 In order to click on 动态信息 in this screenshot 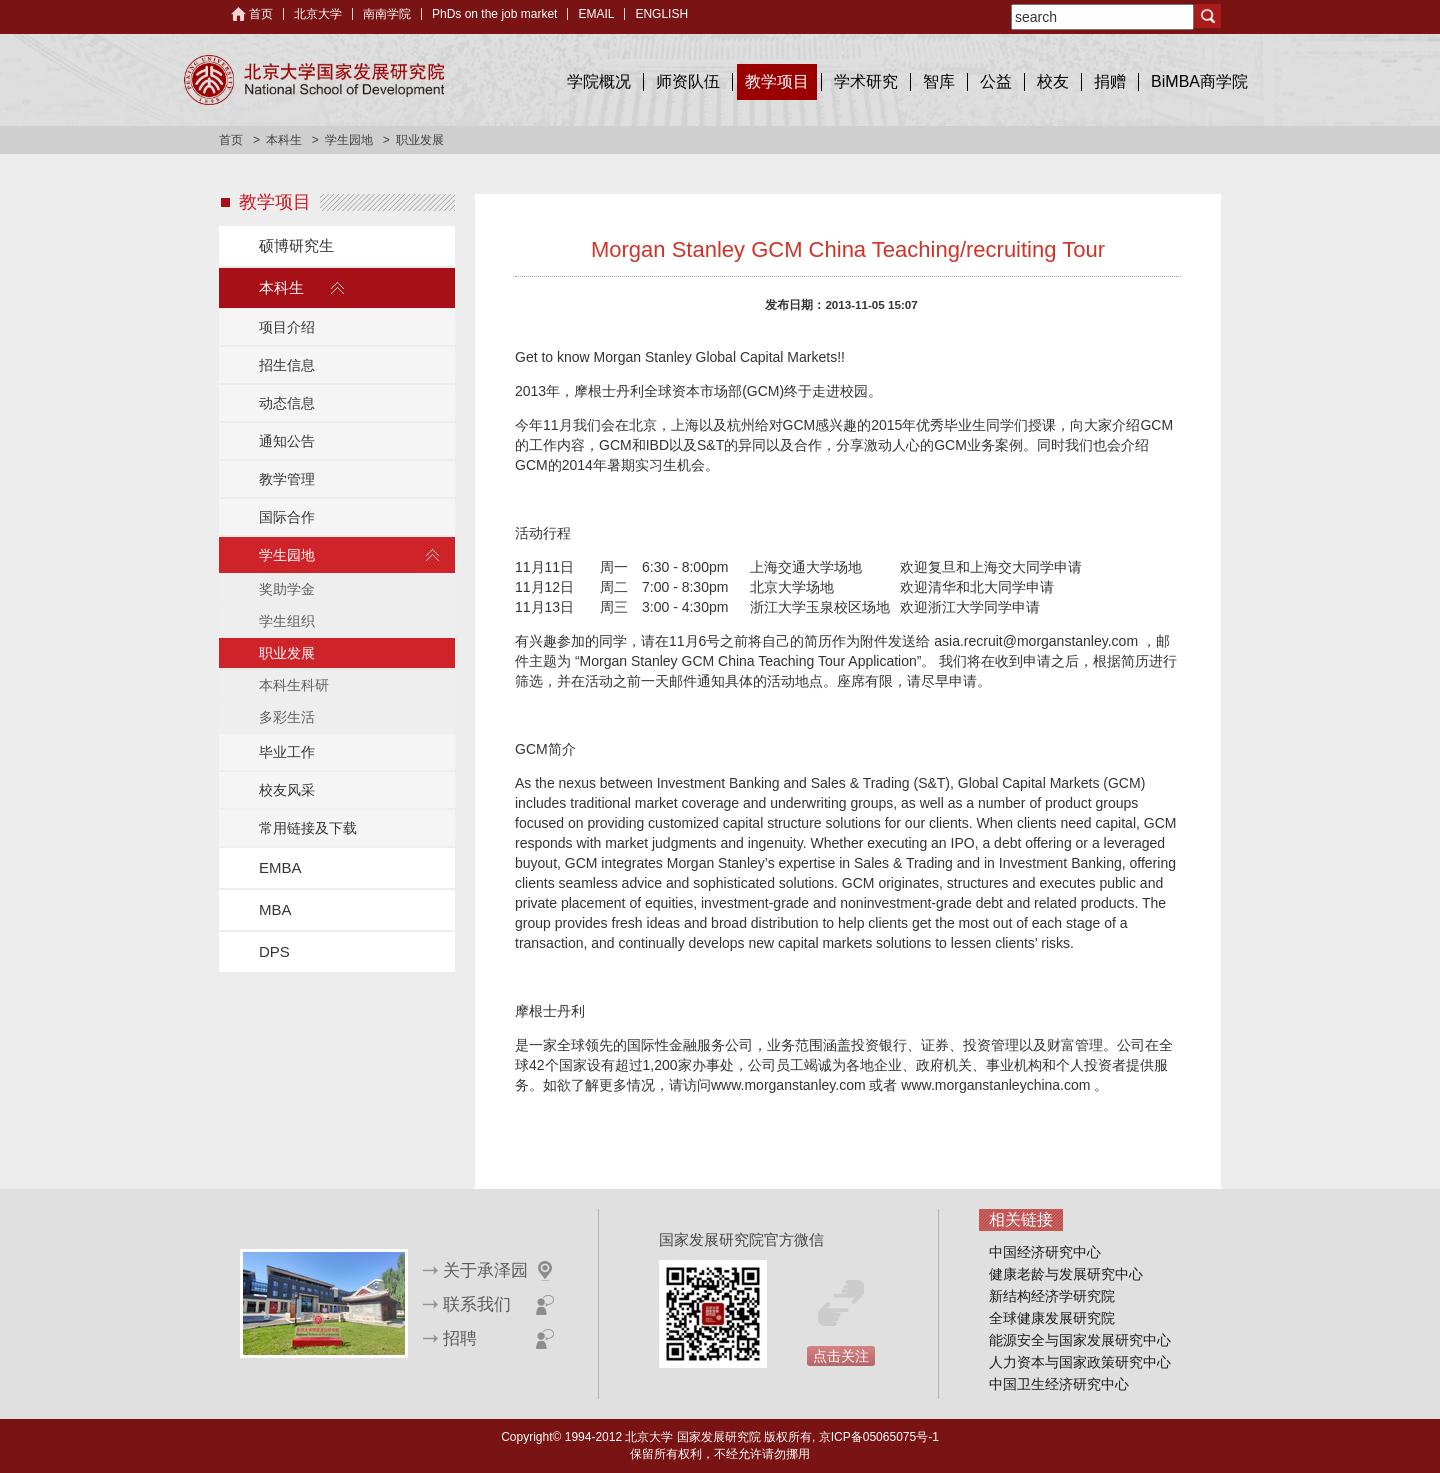, I will do `click(287, 403)`.